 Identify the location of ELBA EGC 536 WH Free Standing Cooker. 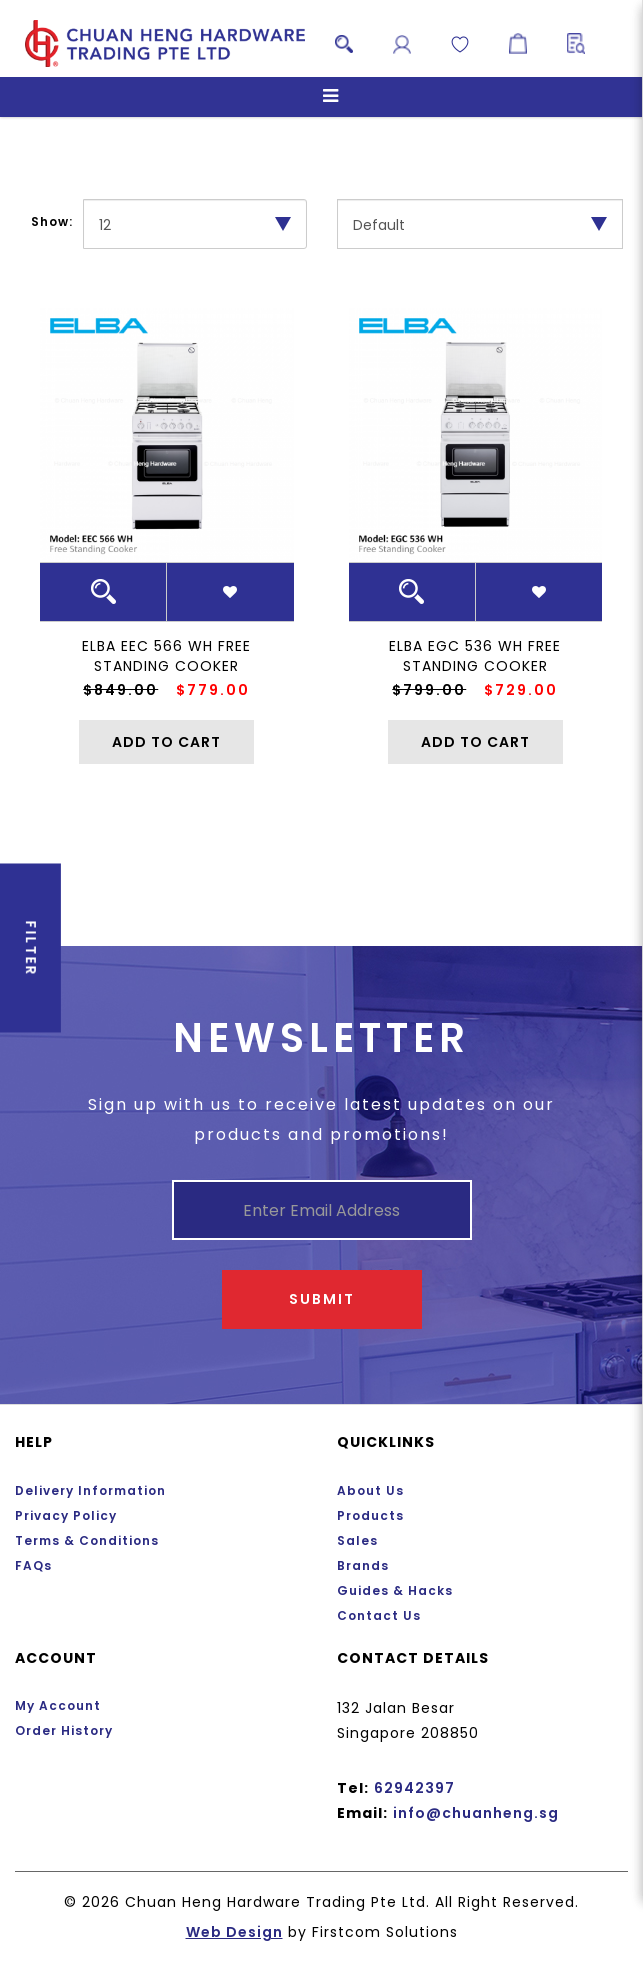
(475, 656).